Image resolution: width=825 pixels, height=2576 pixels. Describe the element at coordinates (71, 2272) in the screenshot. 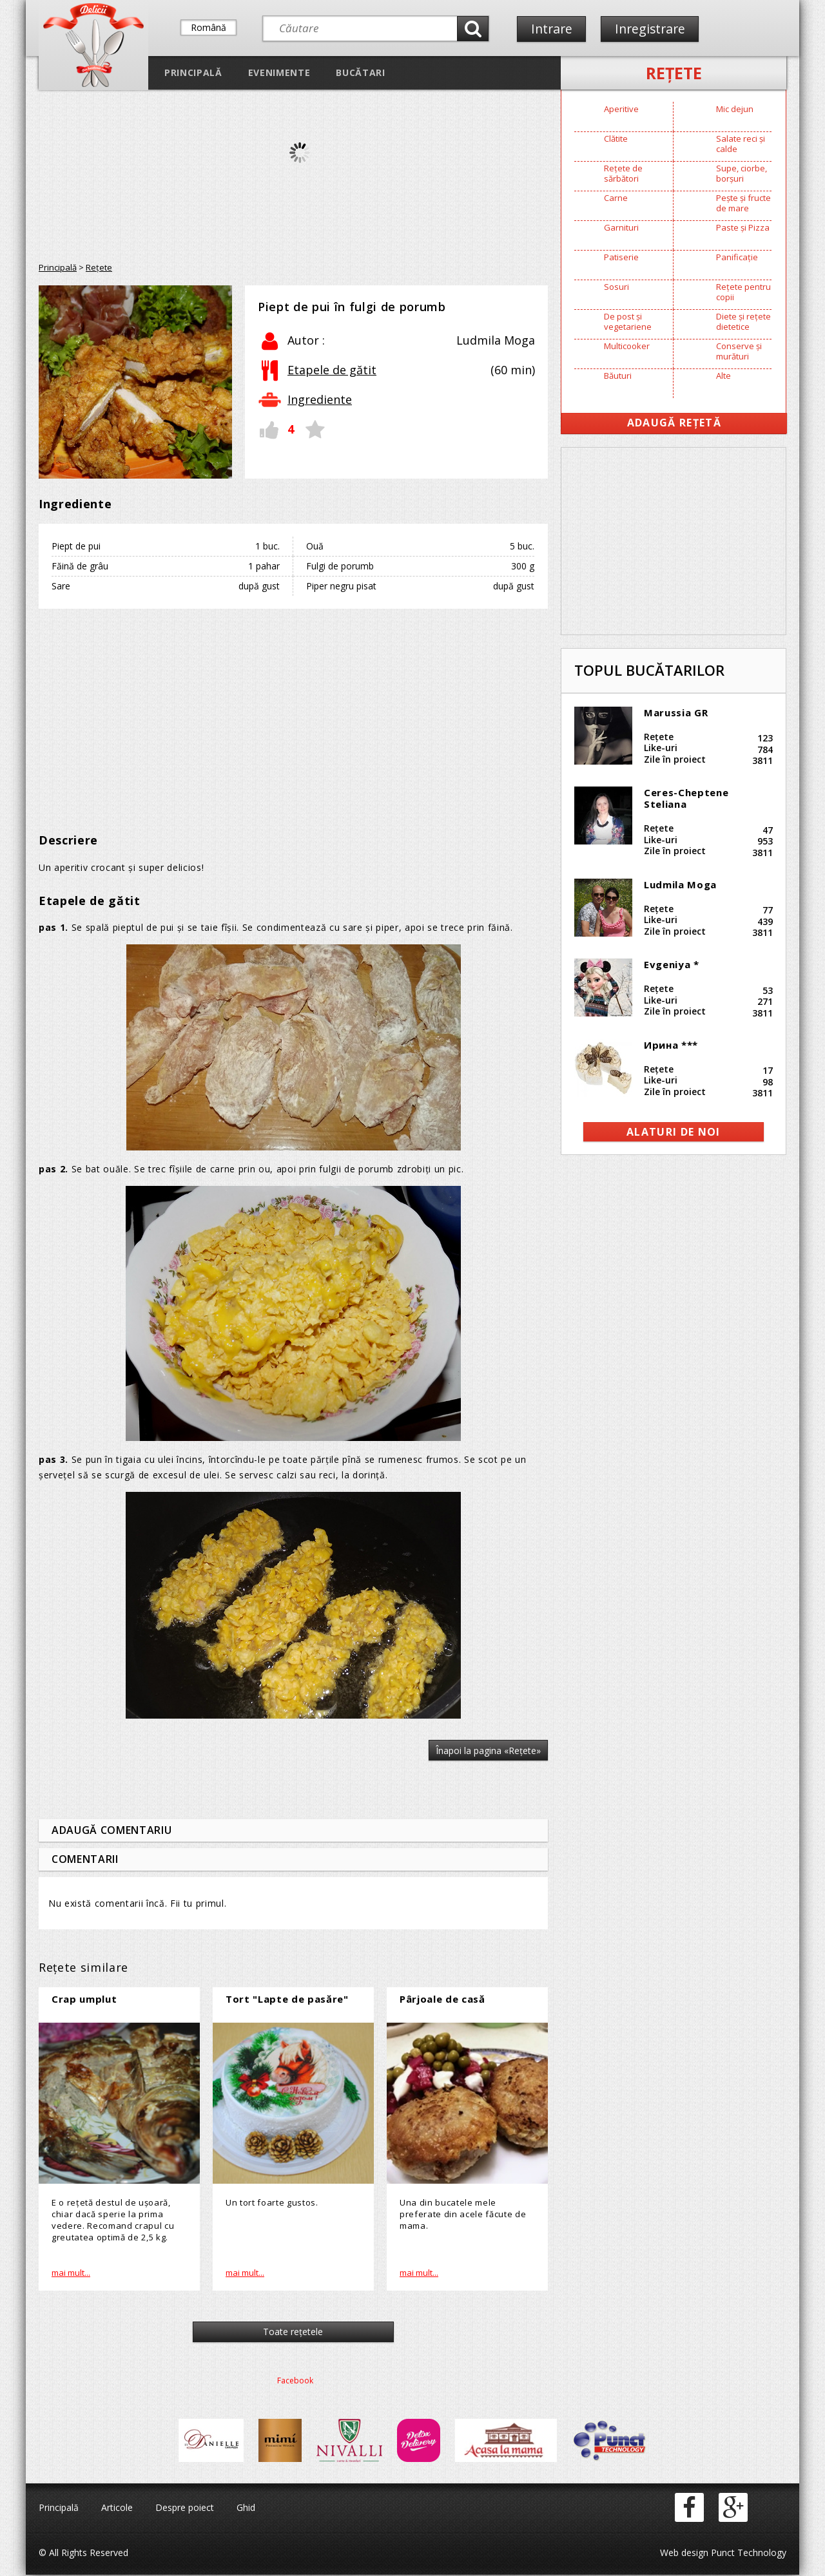

I see `mai mult...` at that location.